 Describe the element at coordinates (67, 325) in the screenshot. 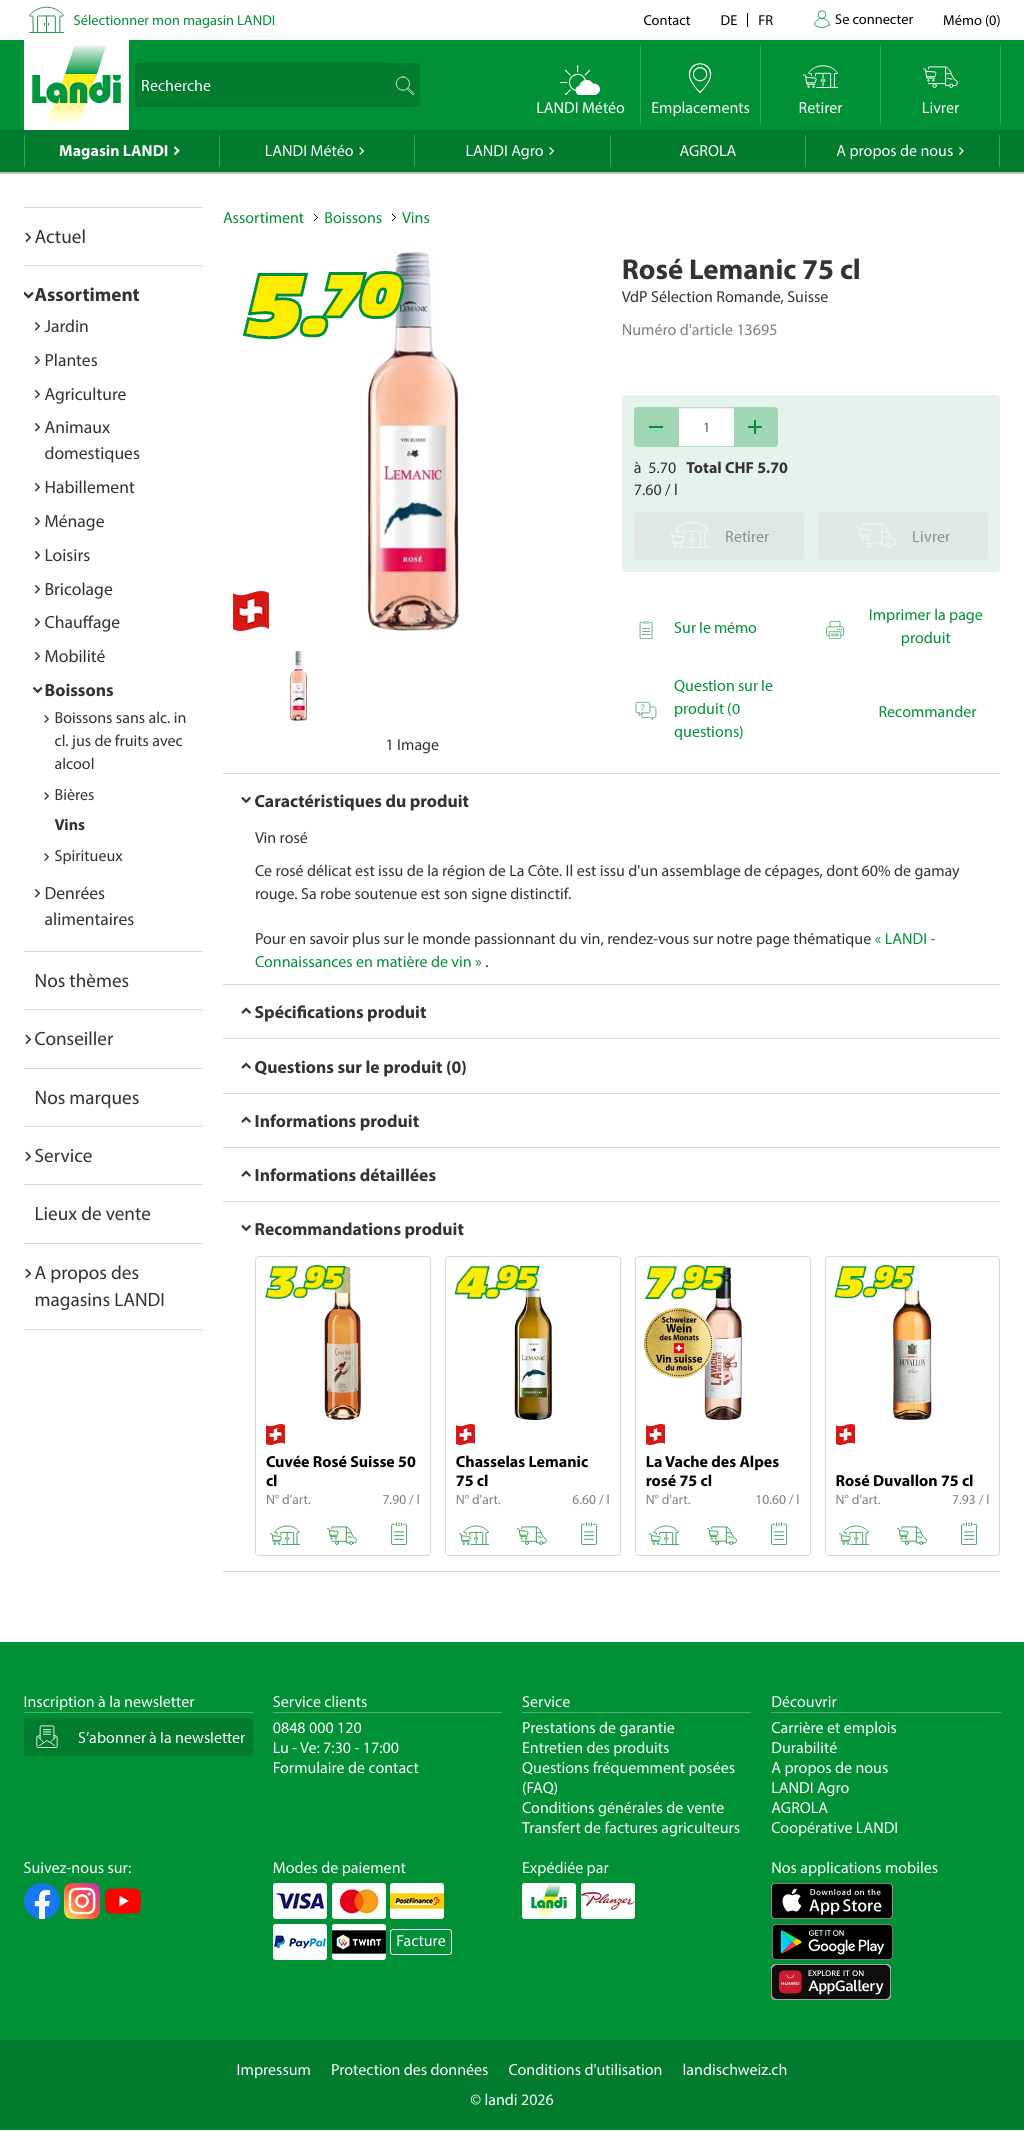

I see `Jardin` at that location.